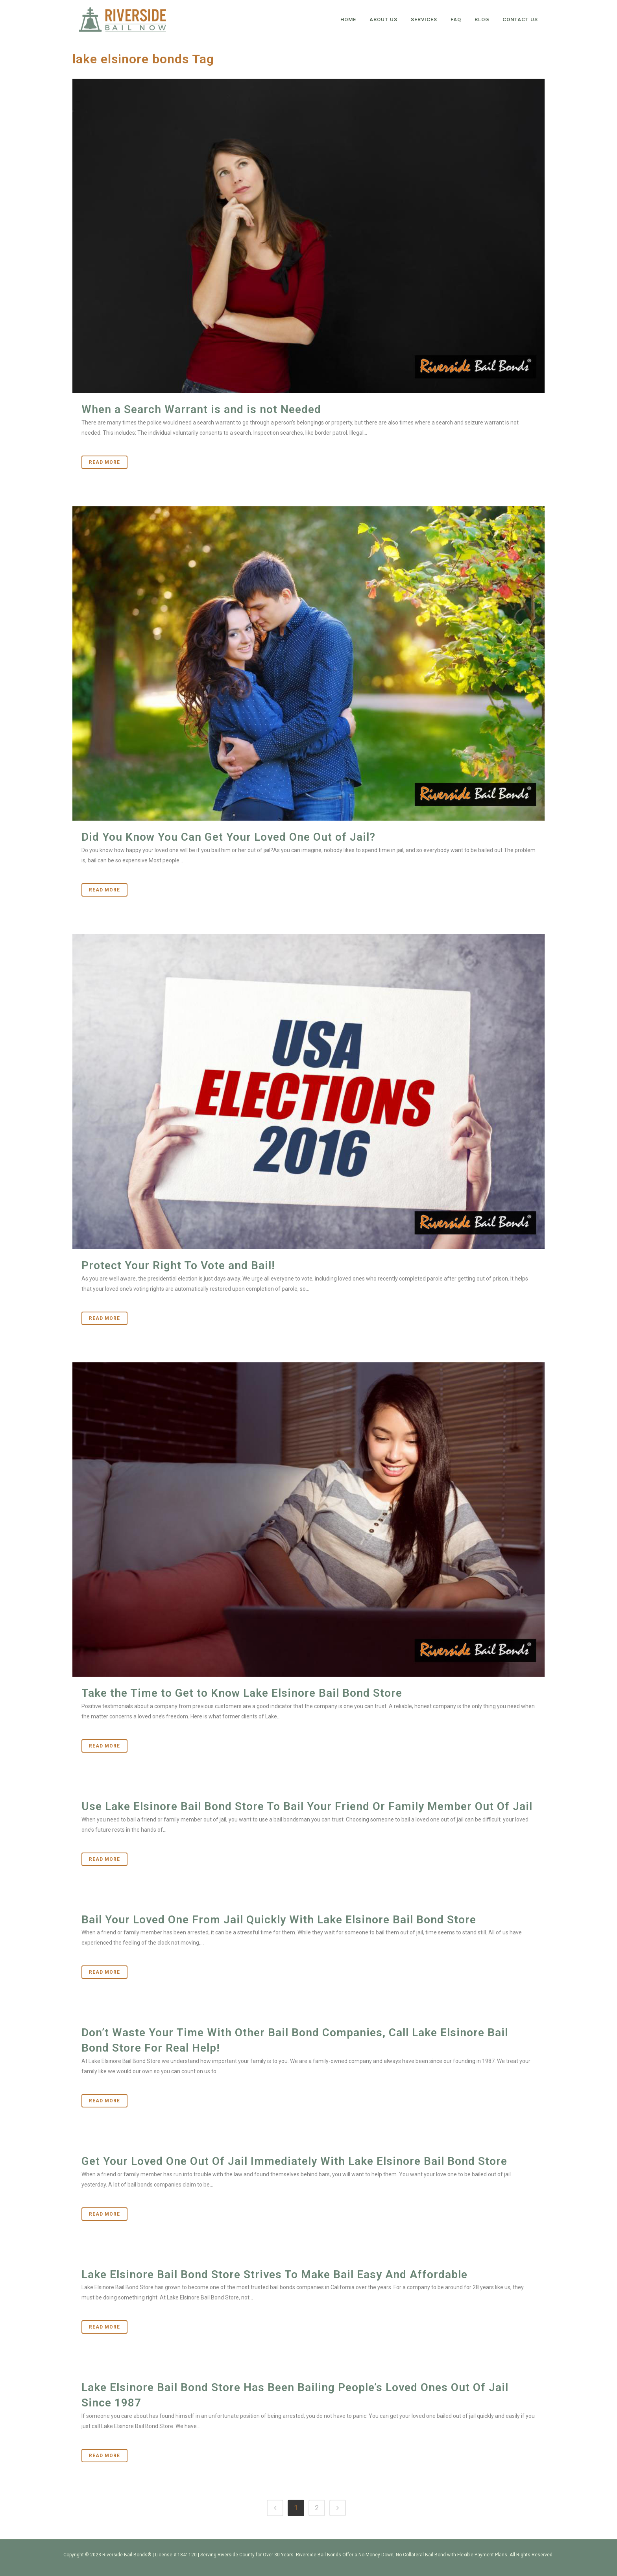 Image resolution: width=617 pixels, height=2576 pixels. I want to click on Did You Know You Can Get Your Loved One Out of Jail?, so click(228, 836).